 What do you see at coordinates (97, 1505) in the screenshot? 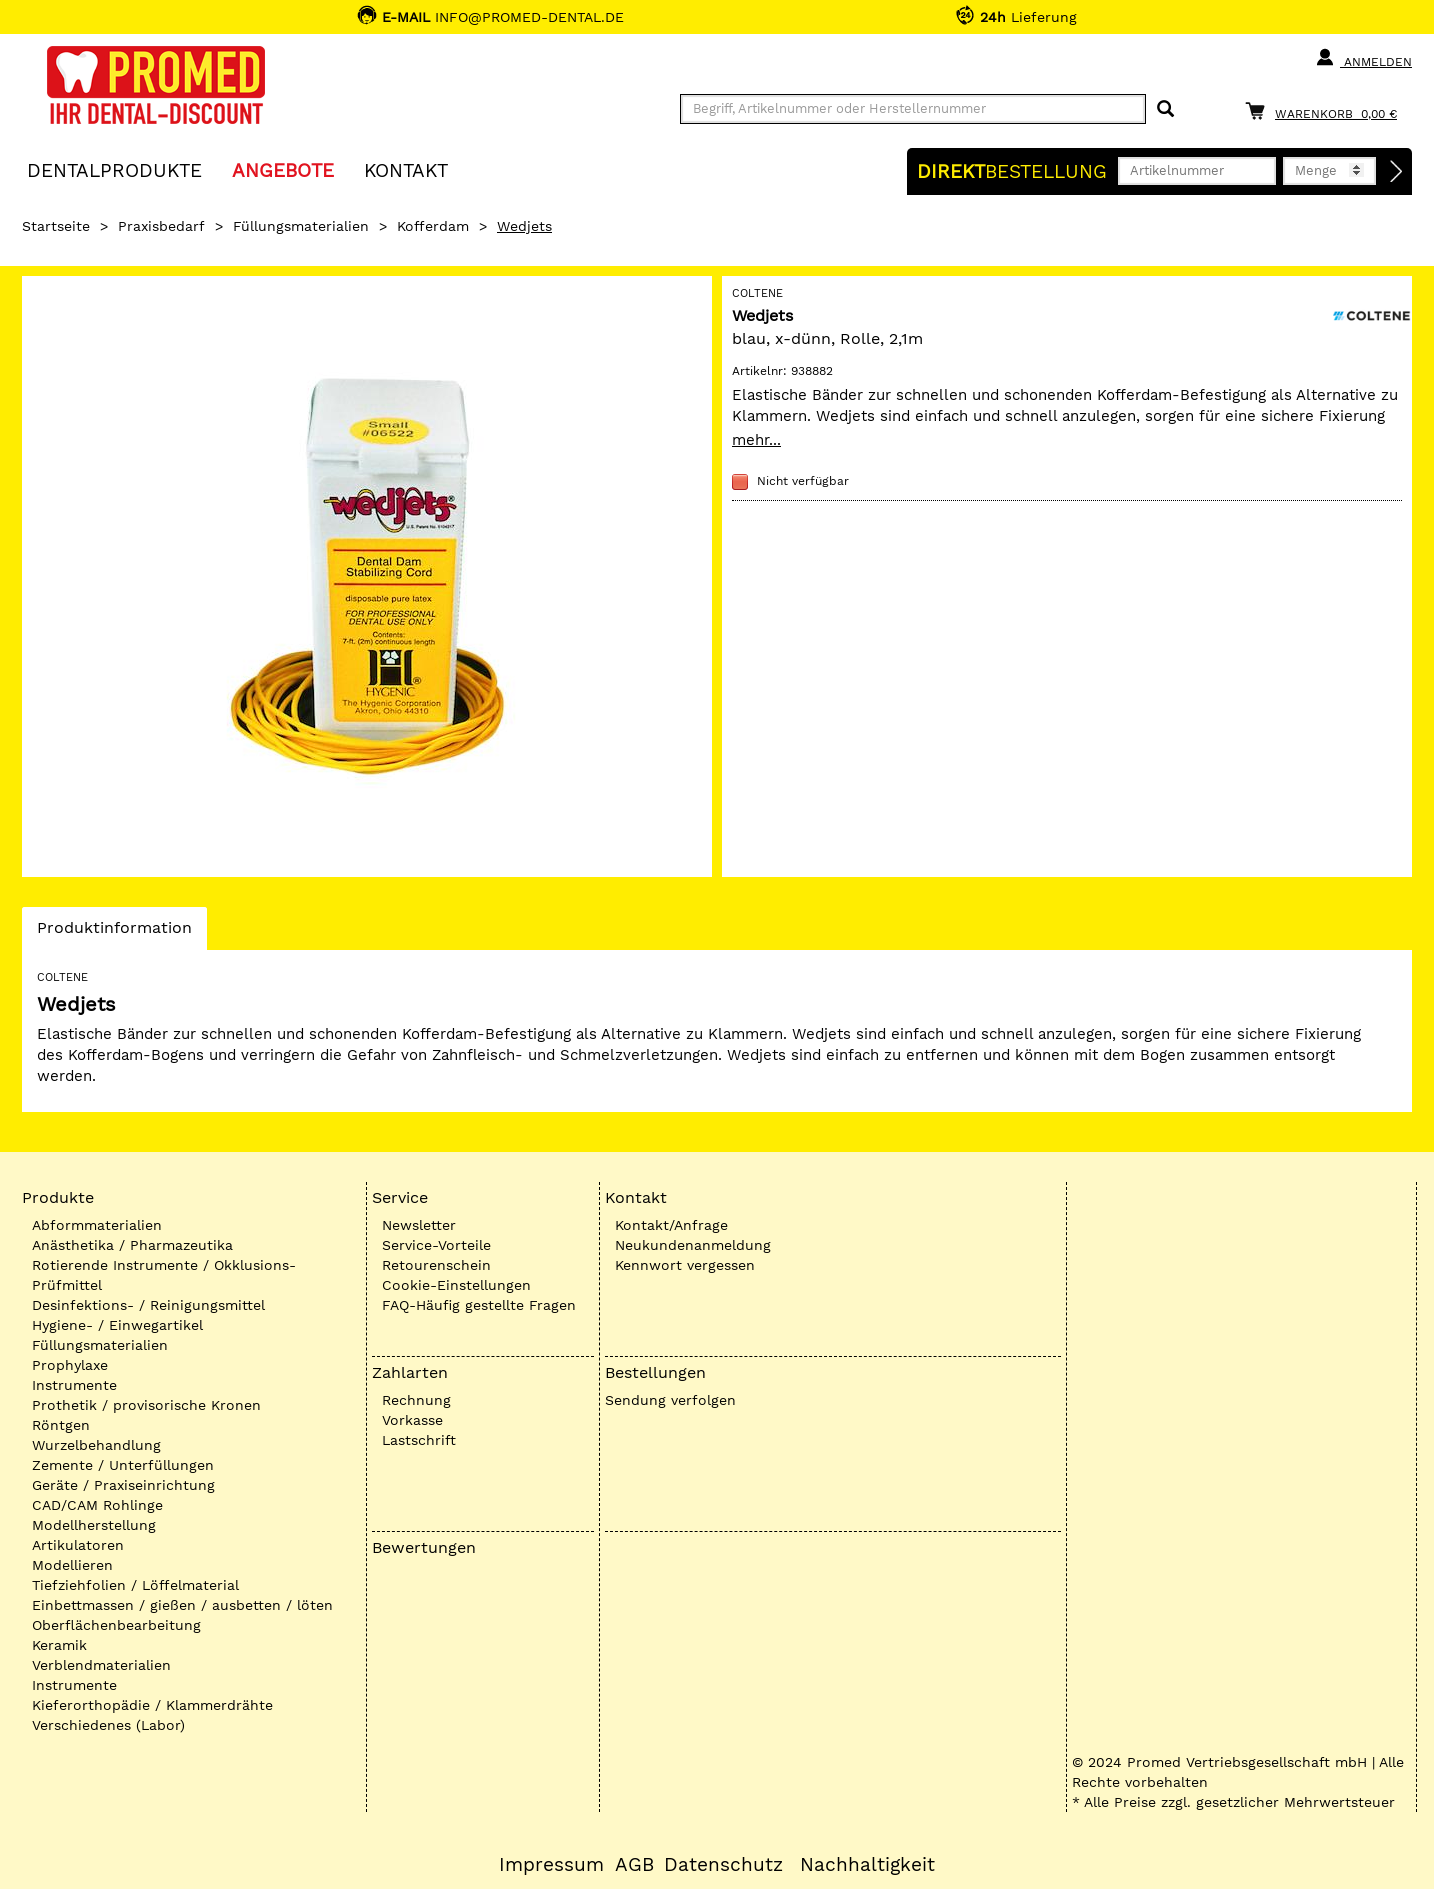
I see `CAD/CAM Rohlinge` at bounding box center [97, 1505].